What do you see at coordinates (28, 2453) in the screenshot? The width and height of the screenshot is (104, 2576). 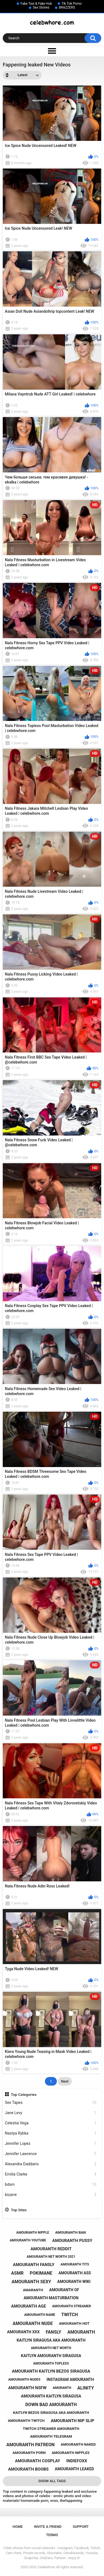 I see `amouranth porn` at bounding box center [28, 2453].